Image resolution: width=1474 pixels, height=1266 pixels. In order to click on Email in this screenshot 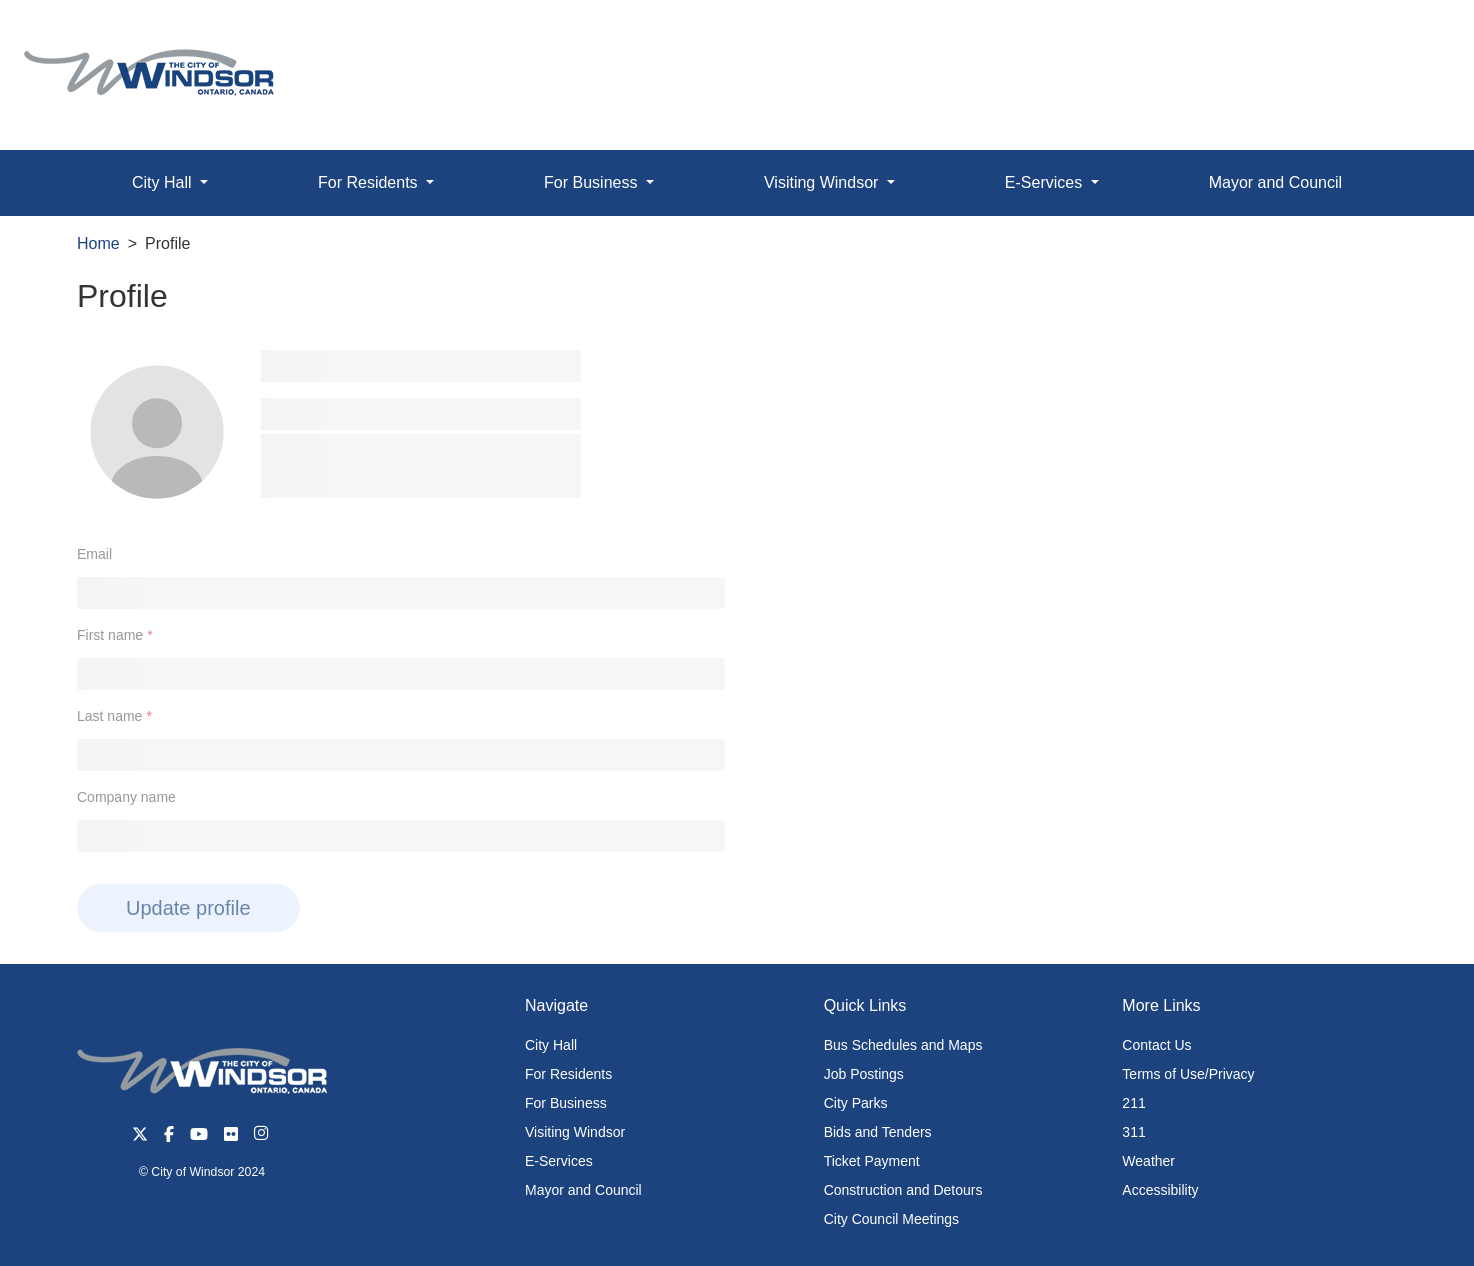, I will do `click(94, 554)`.